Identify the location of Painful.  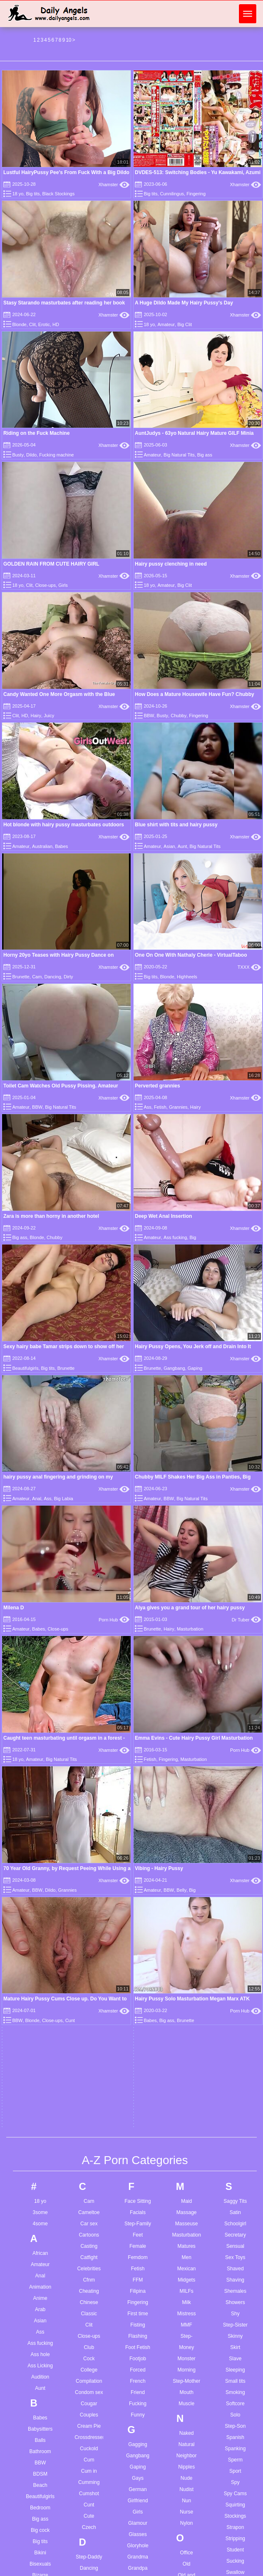
(186, 2012).